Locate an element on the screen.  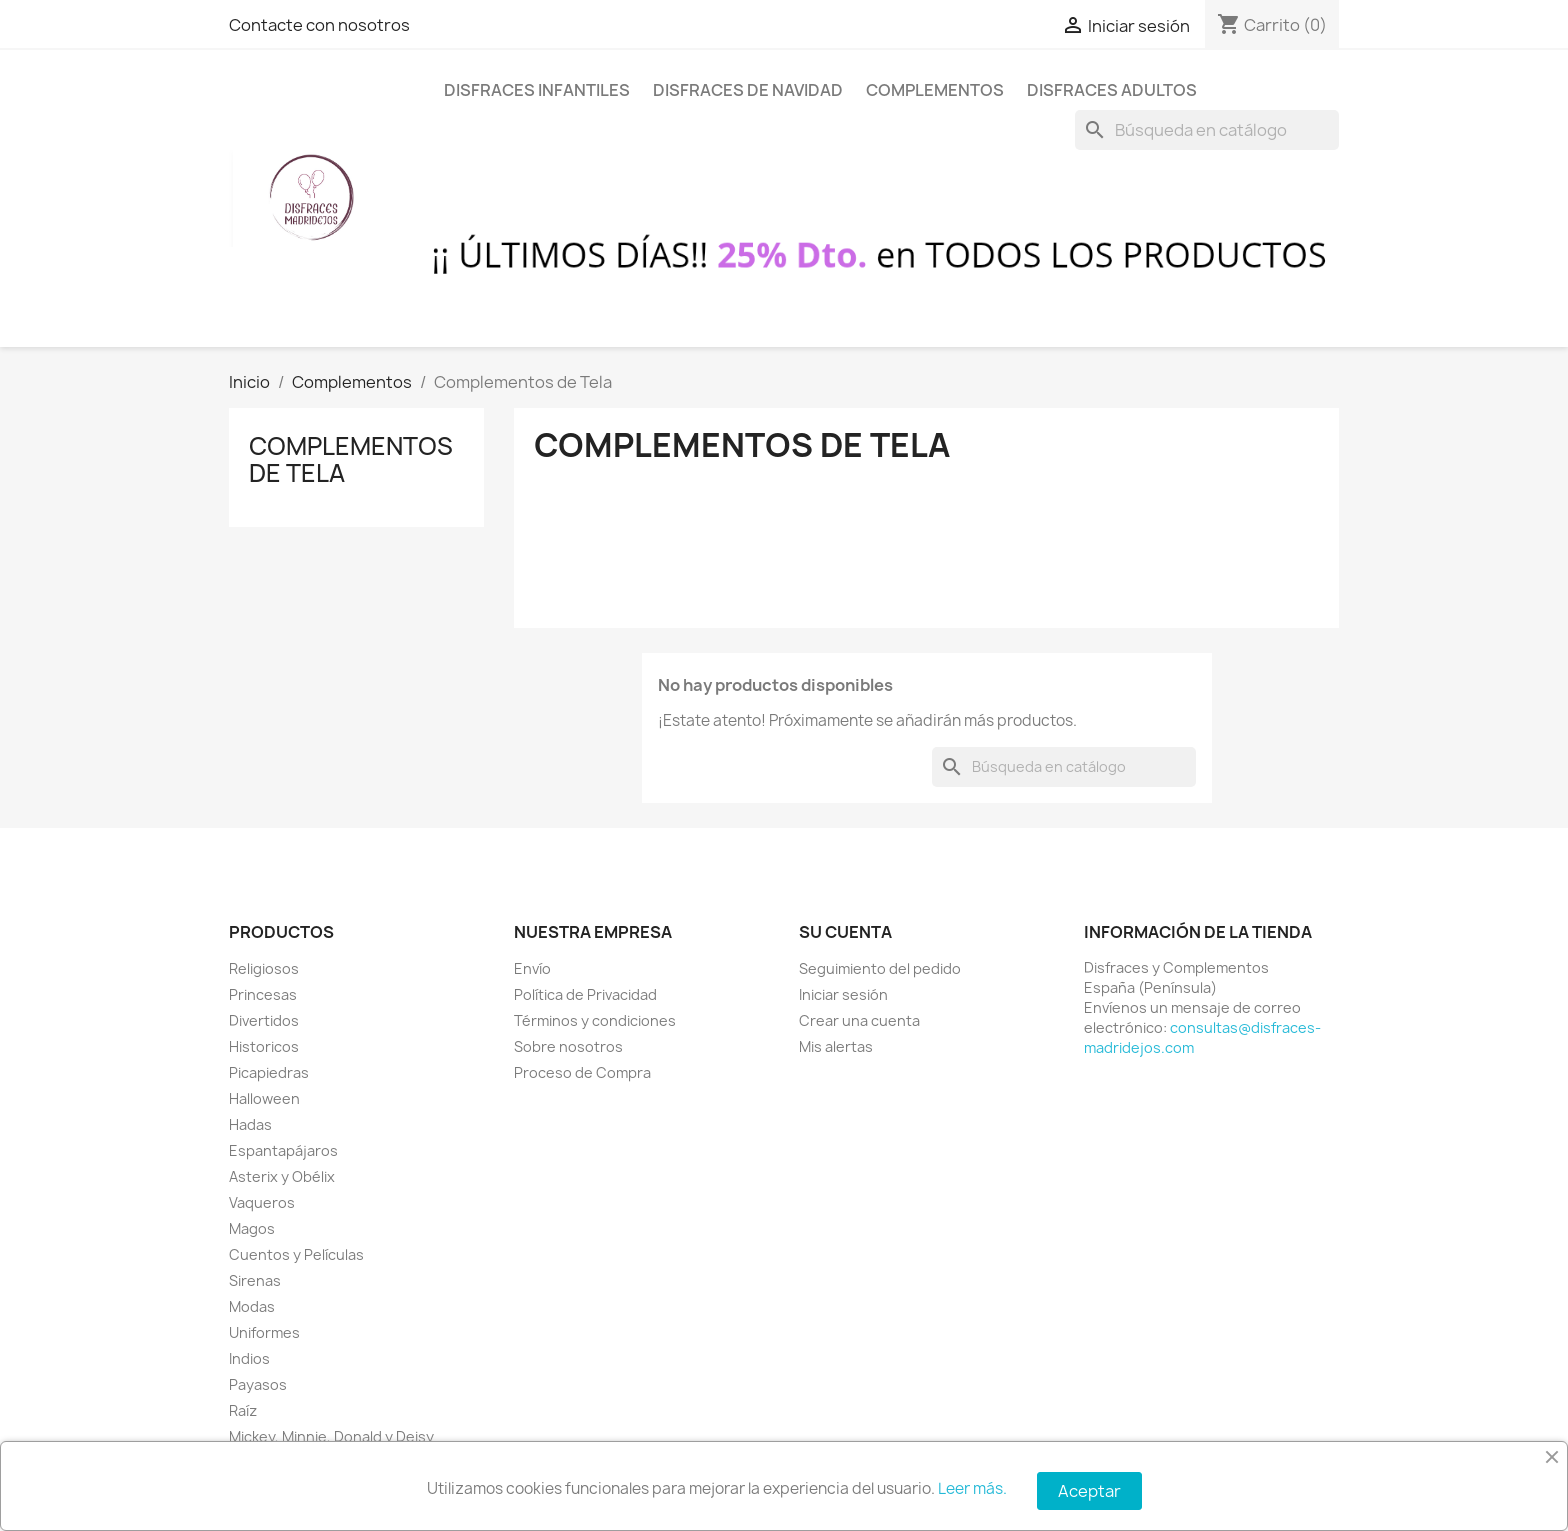
Sobre nosotros is located at coordinates (568, 1046).